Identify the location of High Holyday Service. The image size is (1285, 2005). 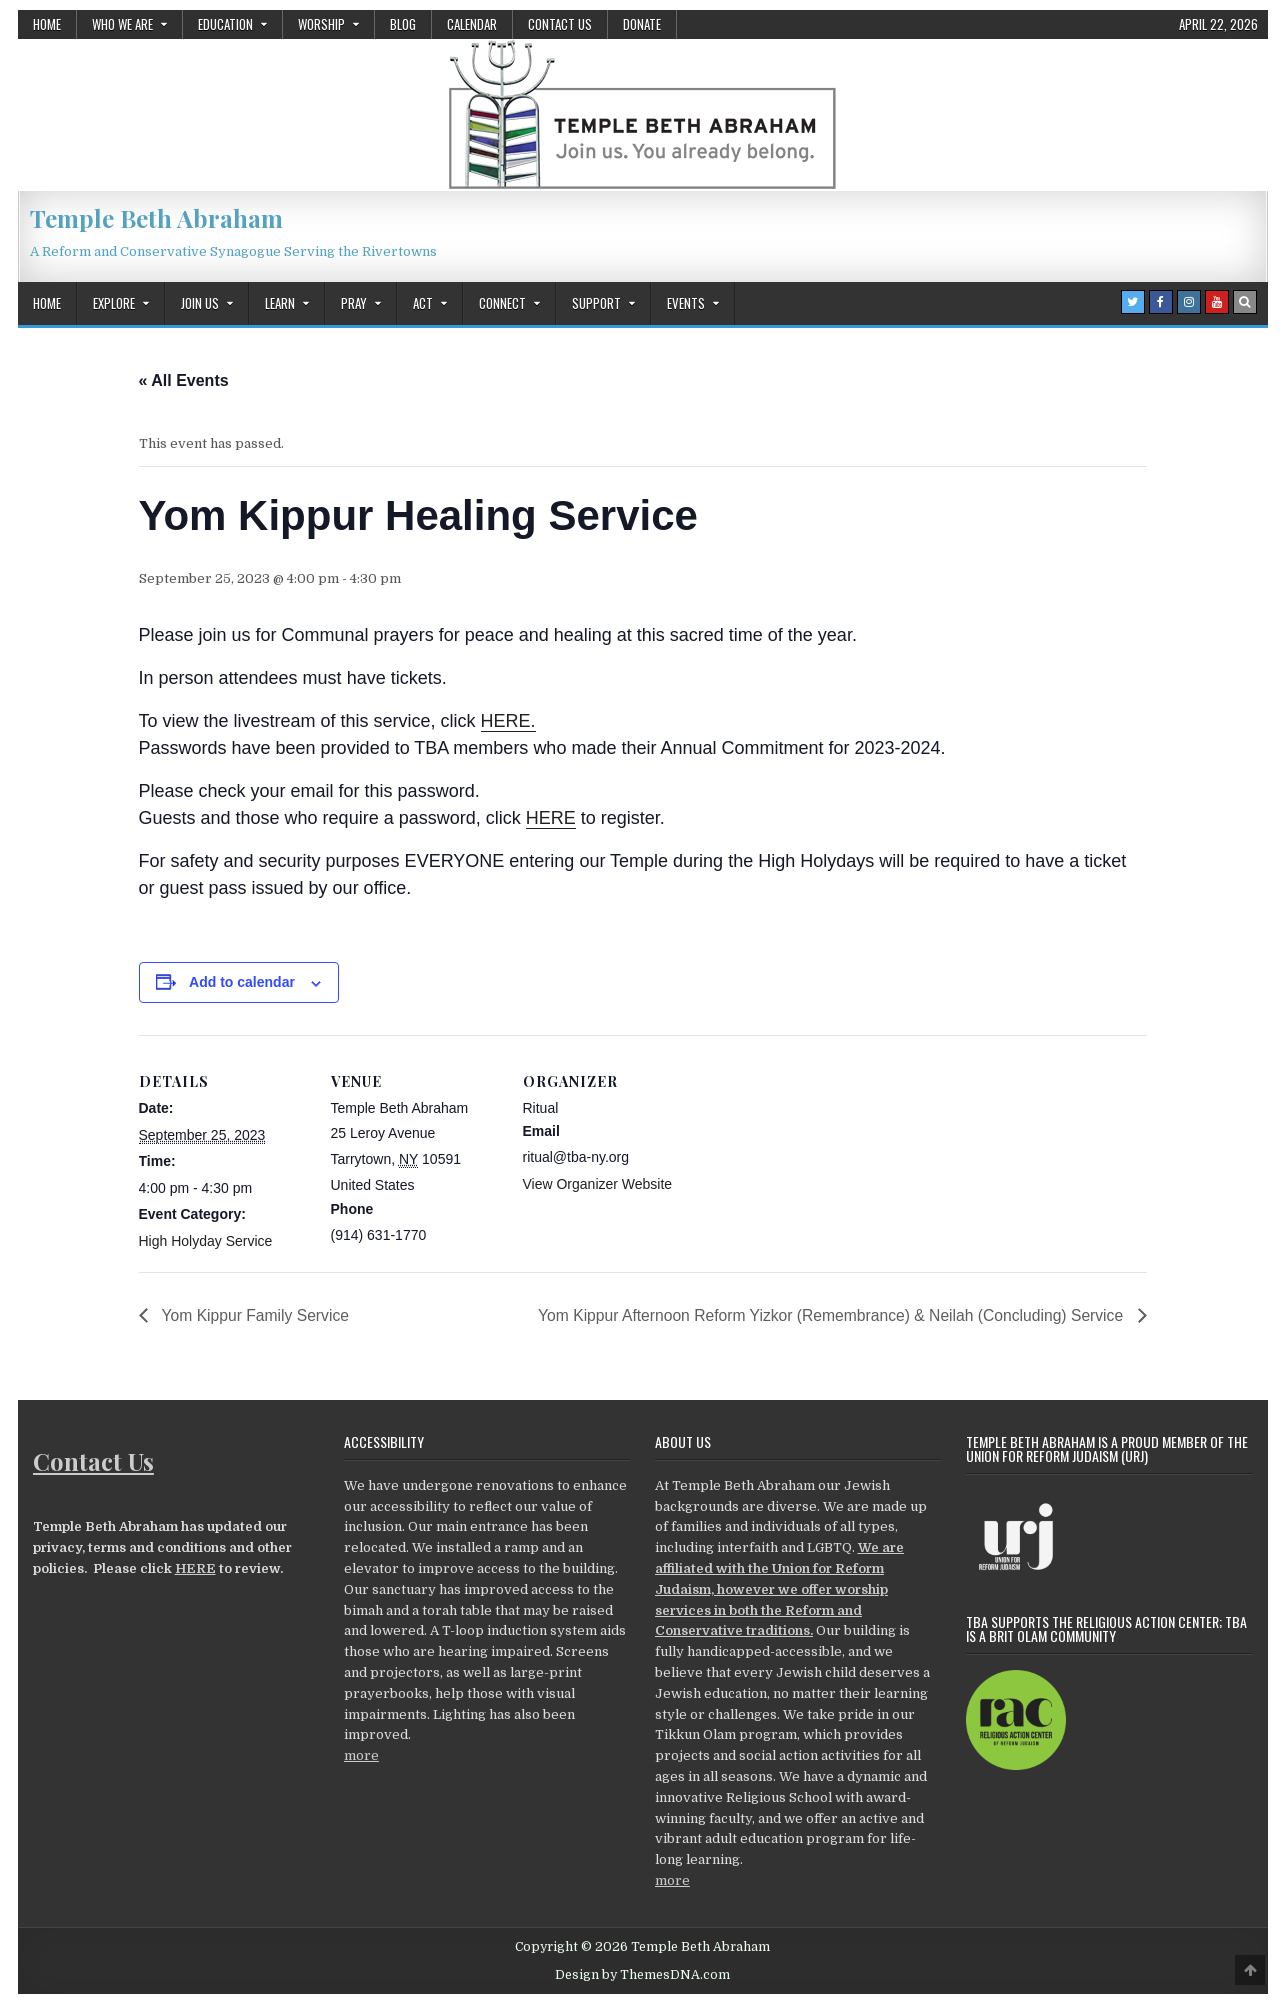
(206, 1241).